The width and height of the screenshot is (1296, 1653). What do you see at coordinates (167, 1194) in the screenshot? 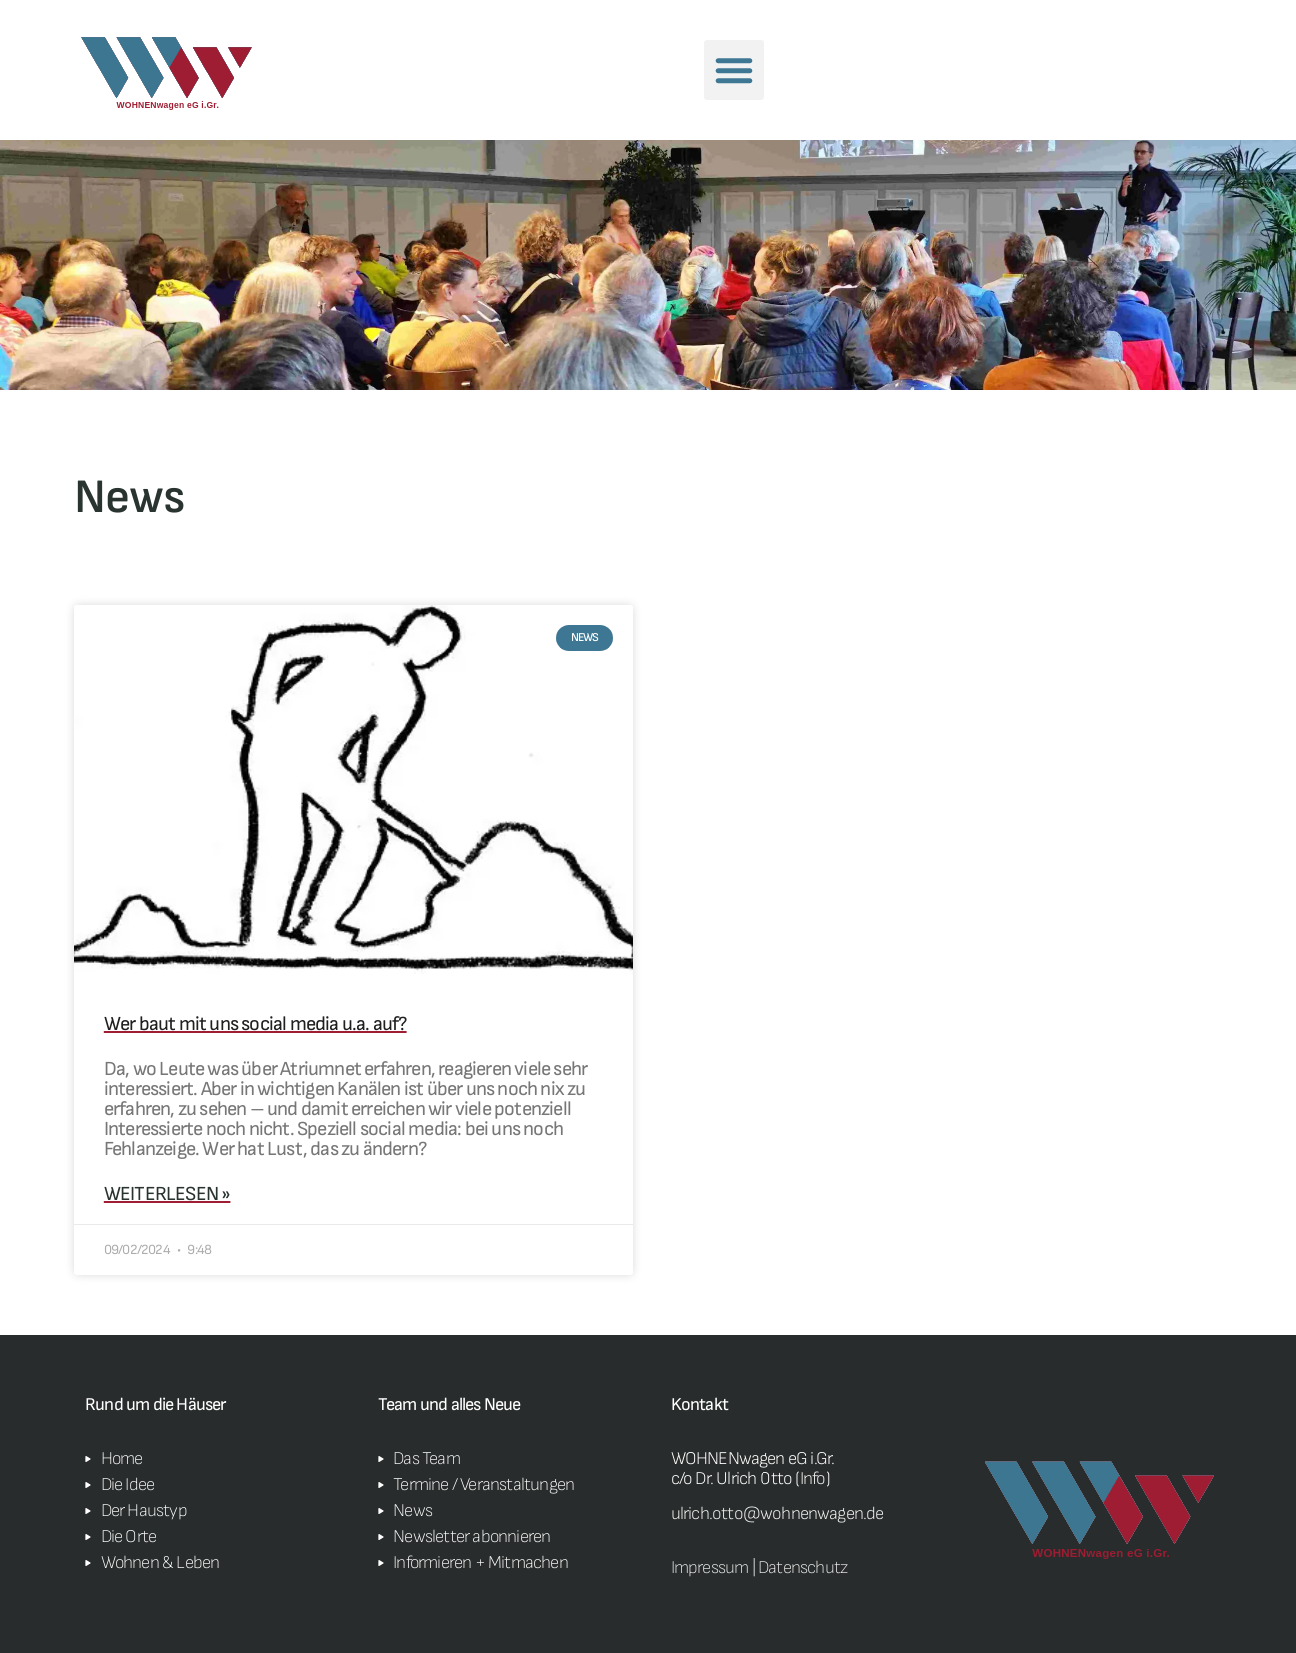
I see `weiterlesen » [Read more about Wer baut mit uns social media u.a. auf?]` at bounding box center [167, 1194].